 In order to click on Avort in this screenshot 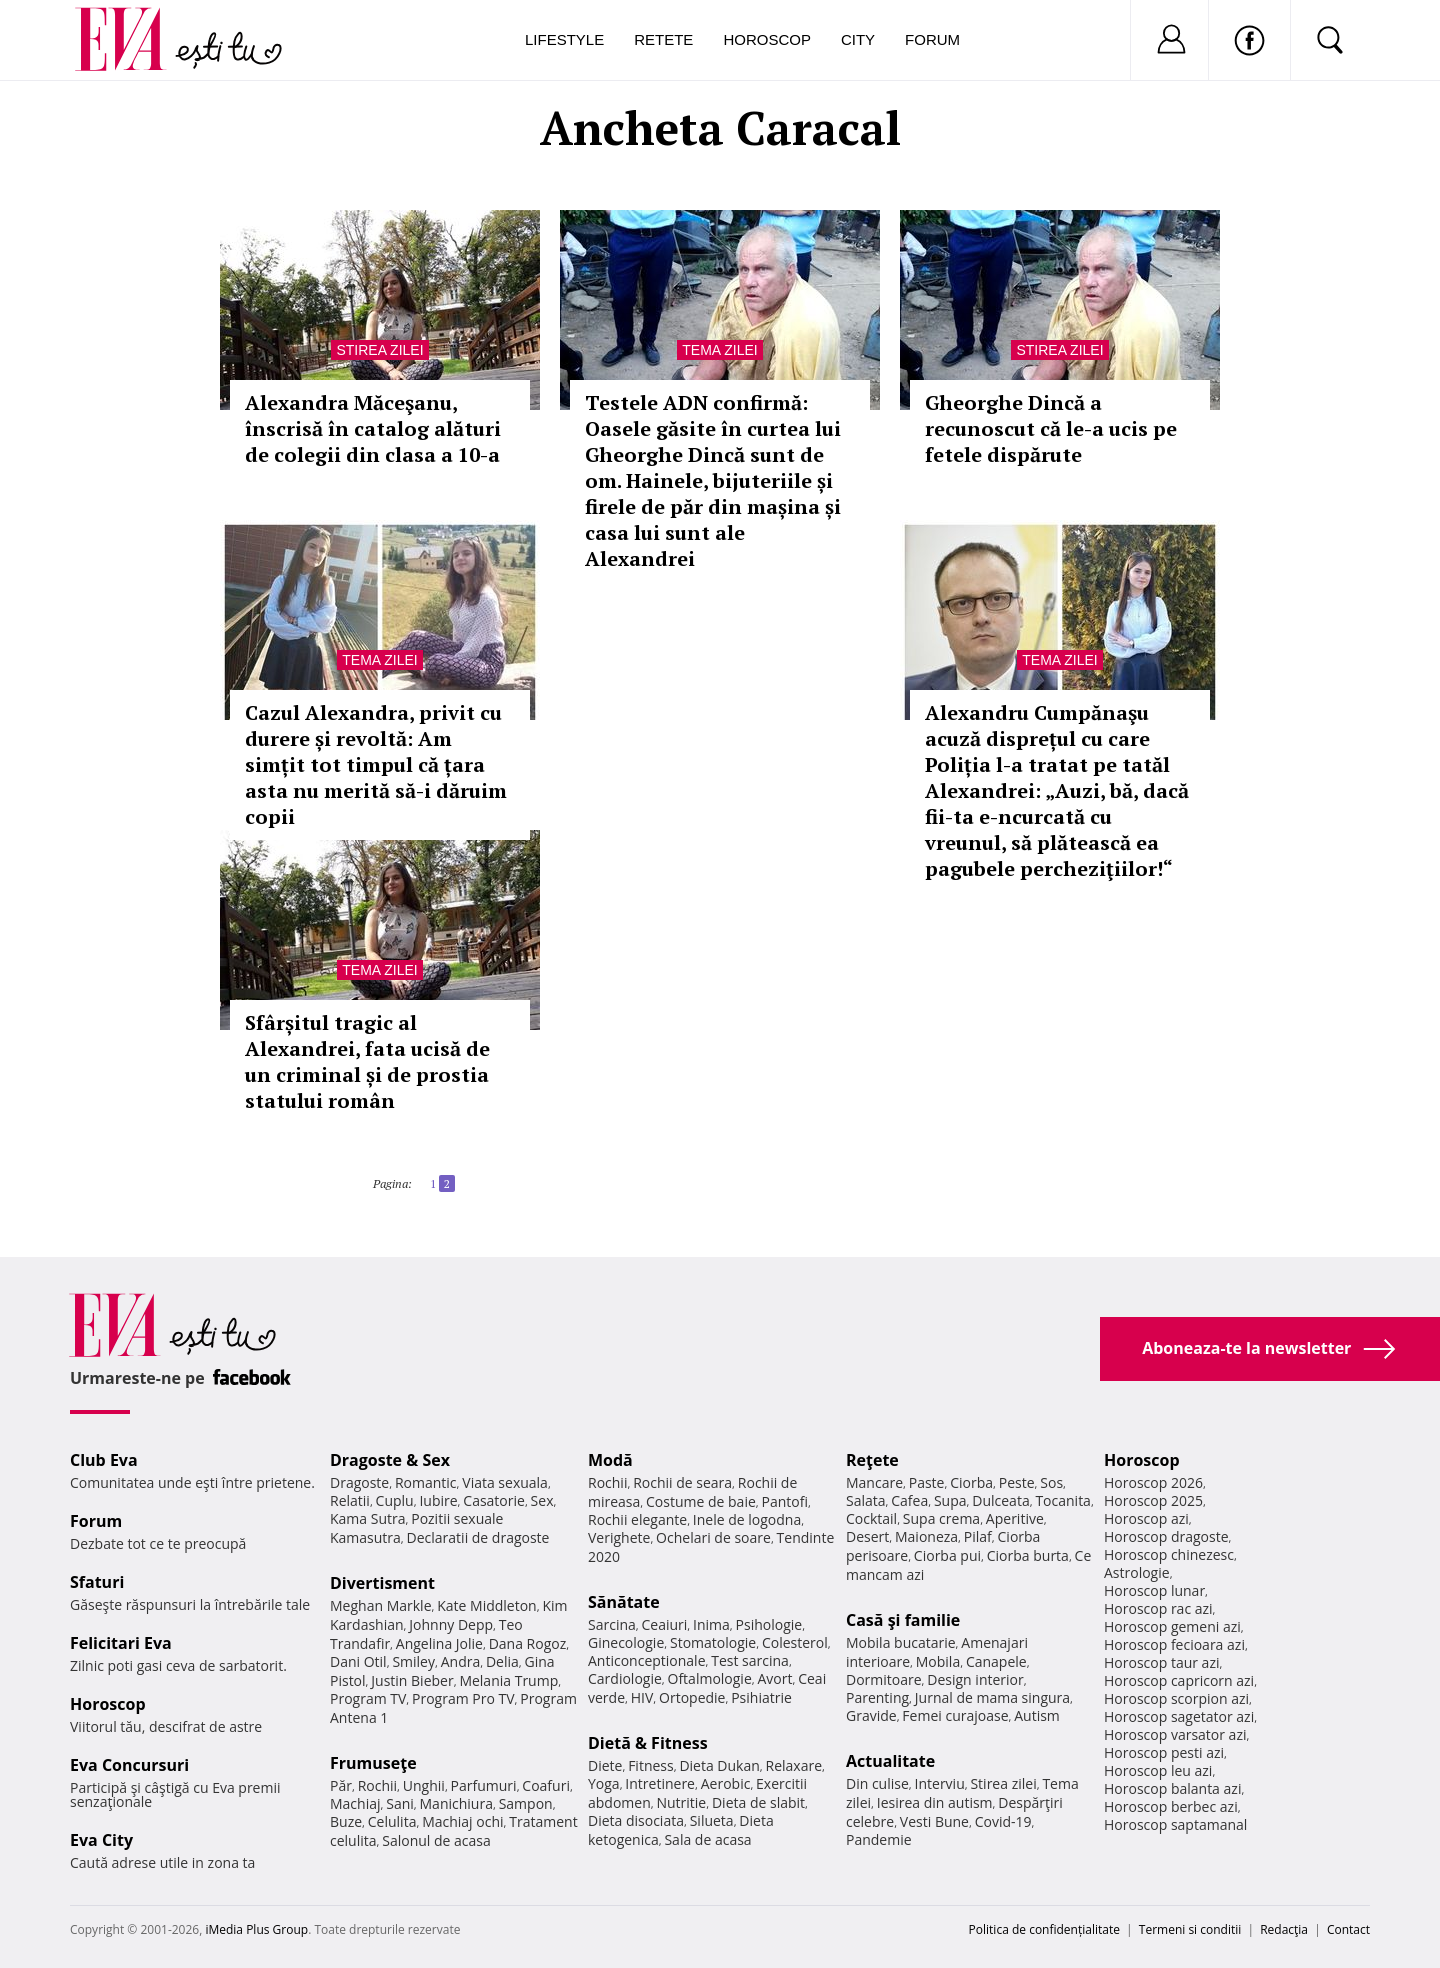, I will do `click(774, 1678)`.